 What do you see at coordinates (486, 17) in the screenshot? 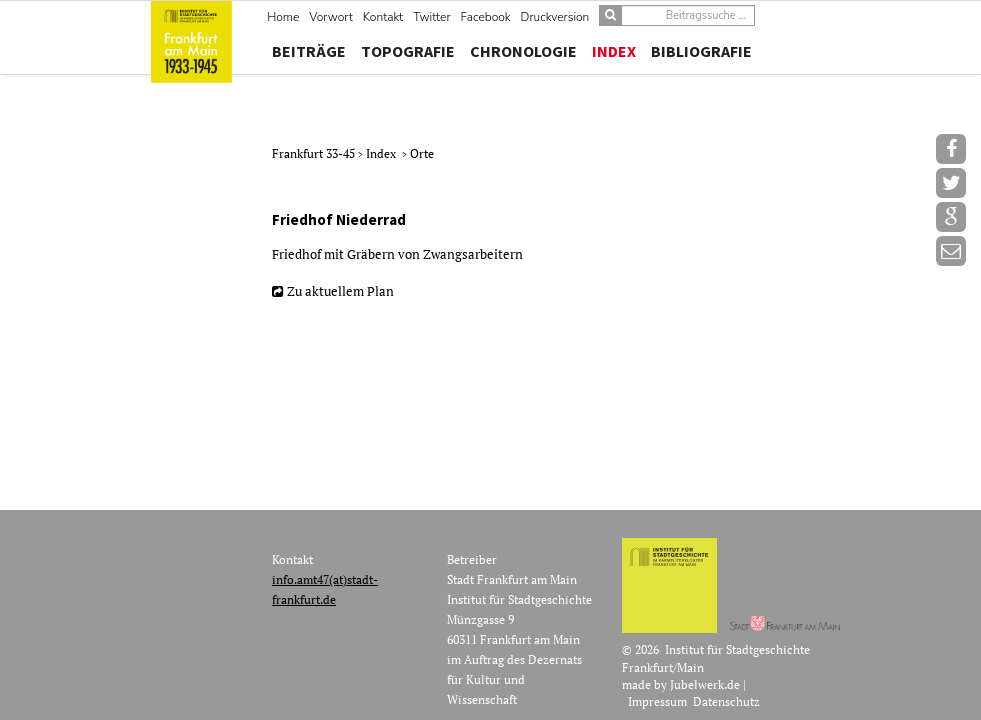
I see `Facebook` at bounding box center [486, 17].